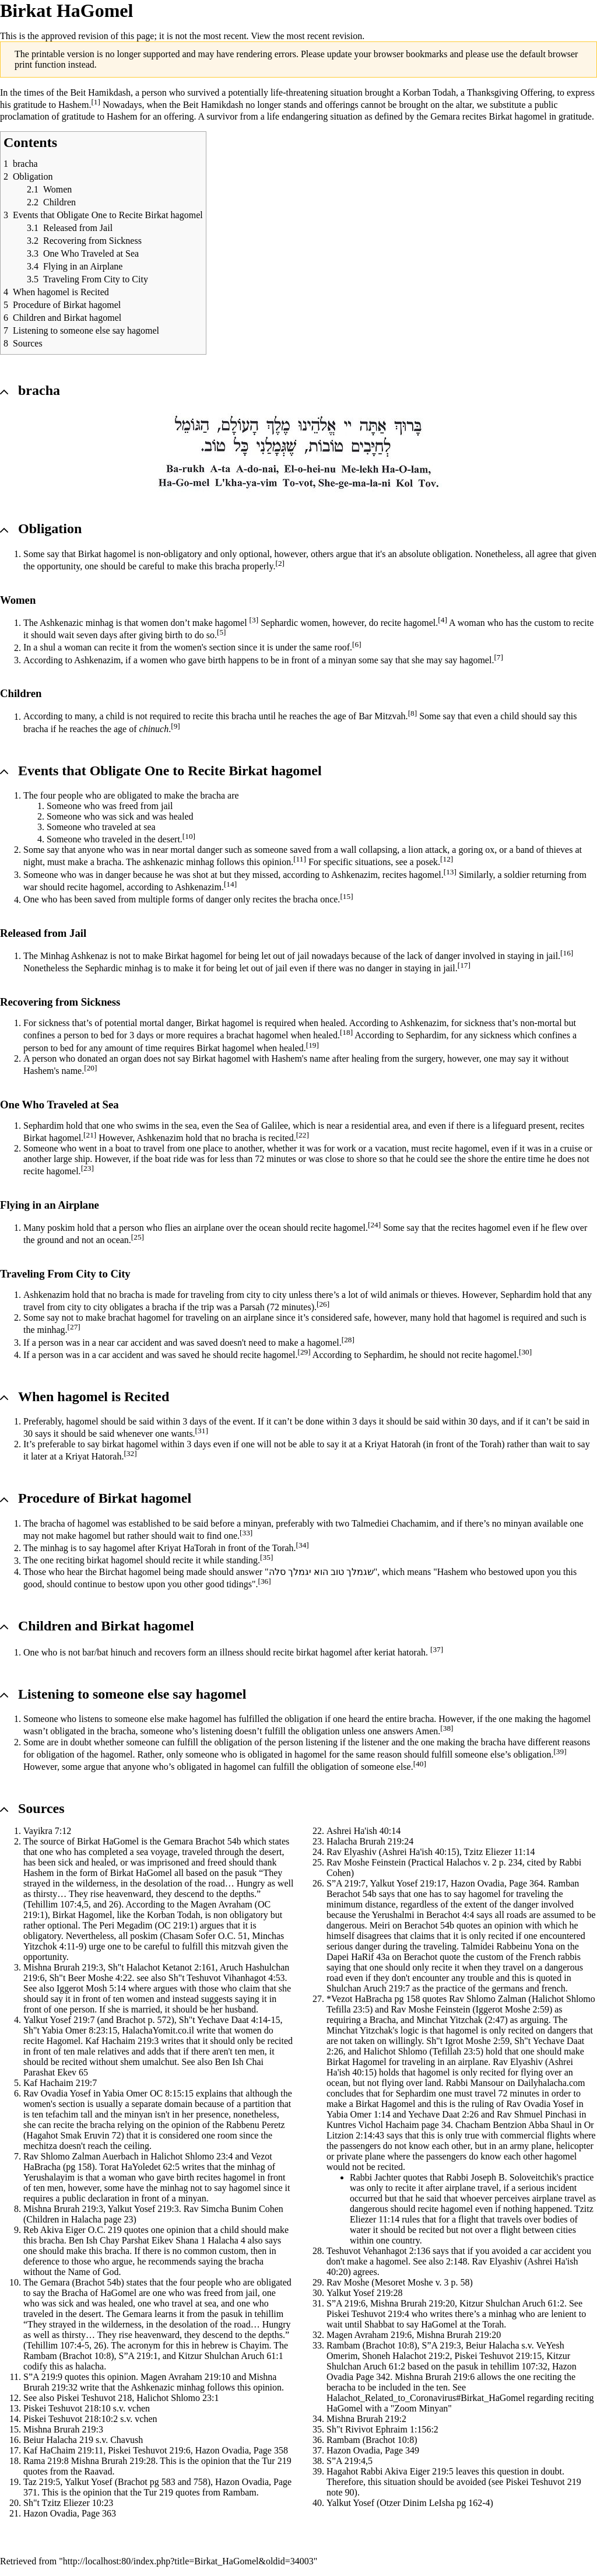 This screenshot has height=2576, width=597. What do you see at coordinates (158, 2030) in the screenshot?
I see `HalachaYomit.co.il` at bounding box center [158, 2030].